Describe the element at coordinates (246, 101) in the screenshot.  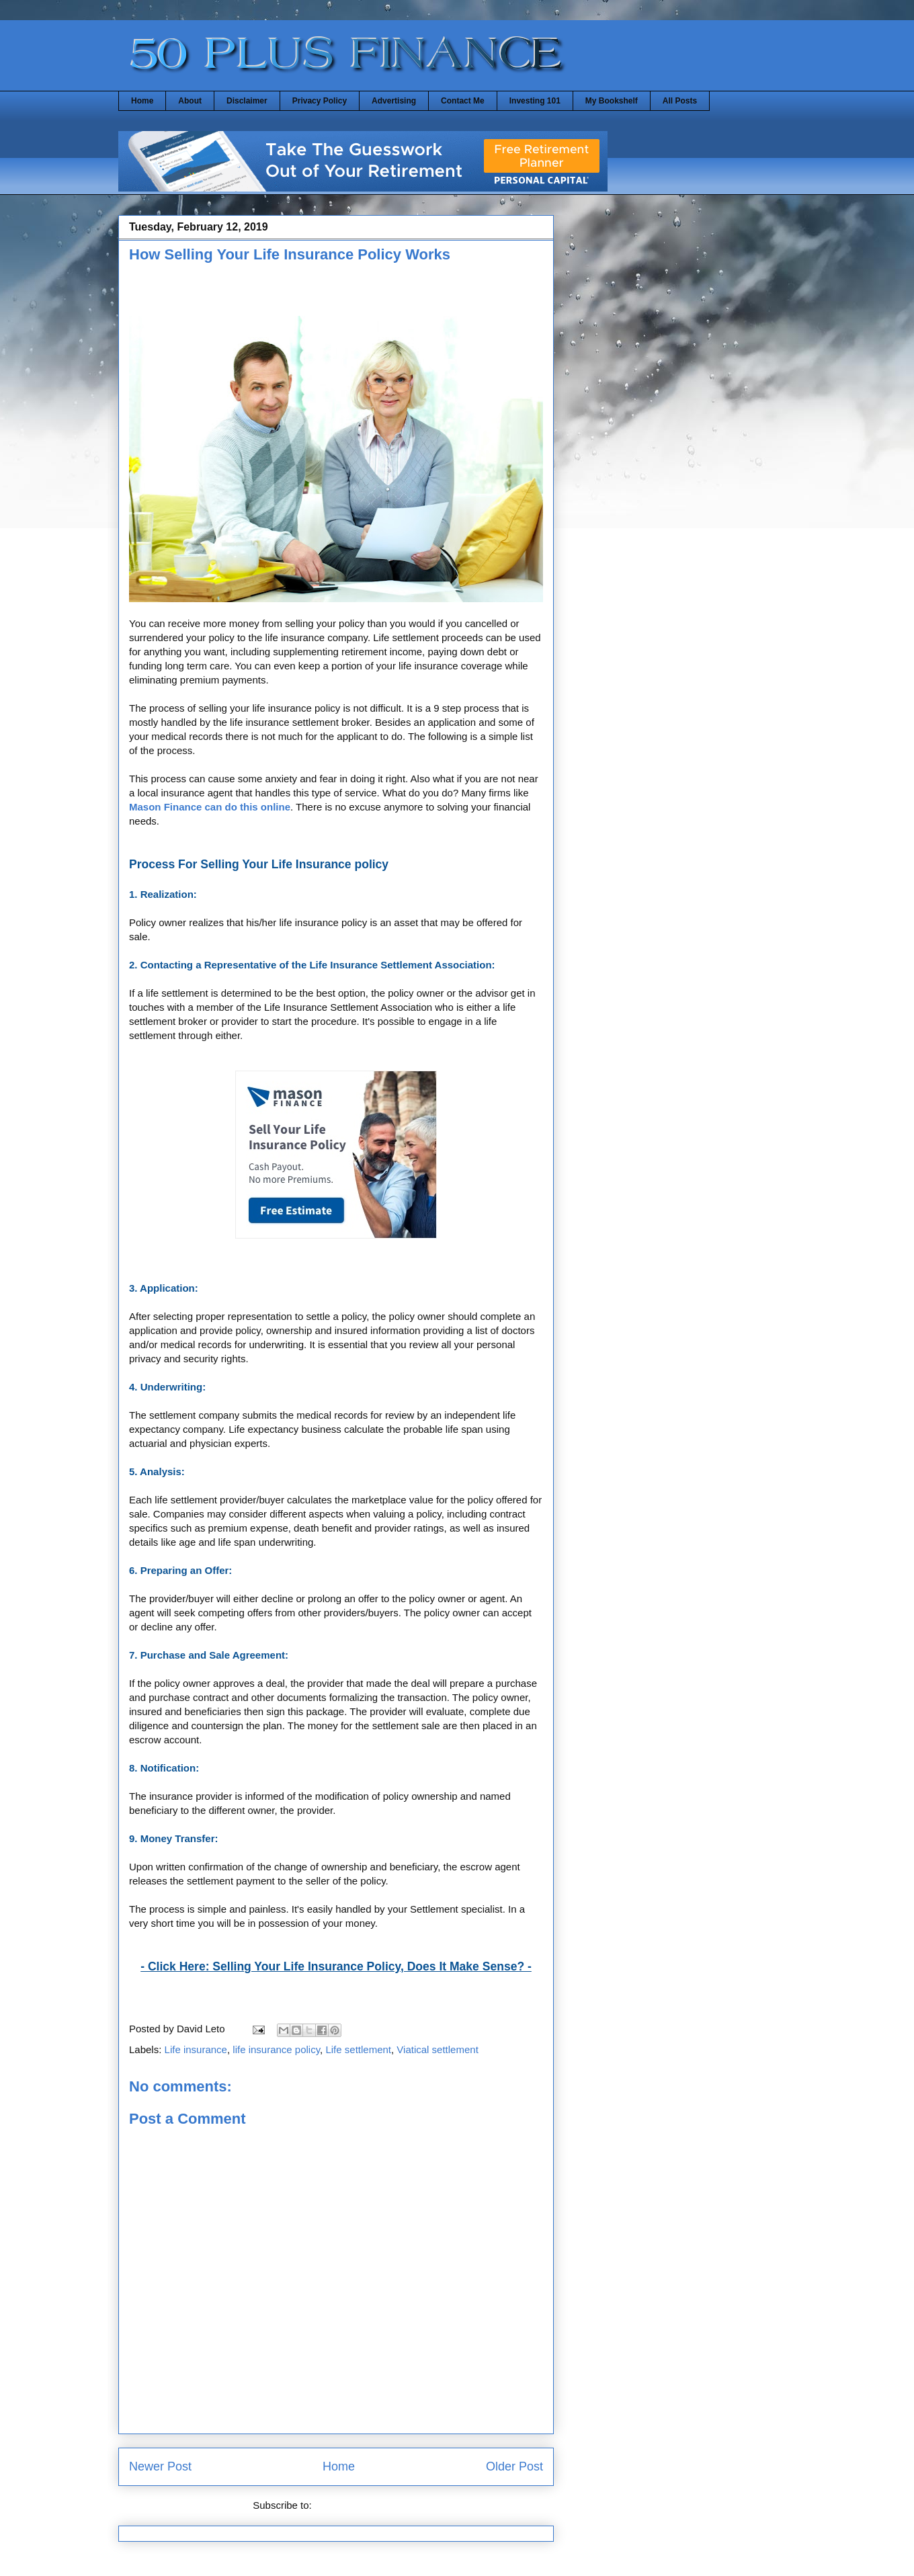
I see `Disclaimer` at that location.